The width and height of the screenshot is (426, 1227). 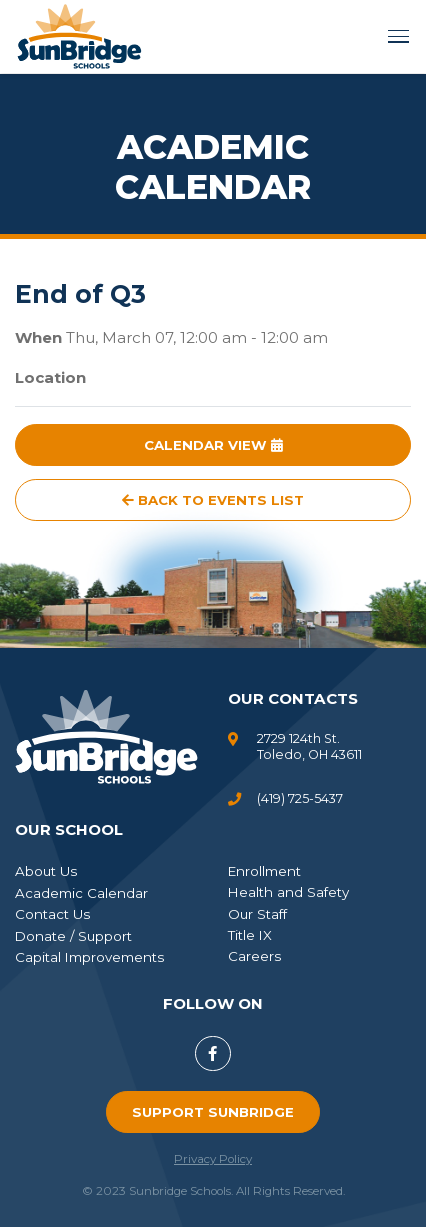 What do you see at coordinates (257, 914) in the screenshot?
I see `Our Staff` at bounding box center [257, 914].